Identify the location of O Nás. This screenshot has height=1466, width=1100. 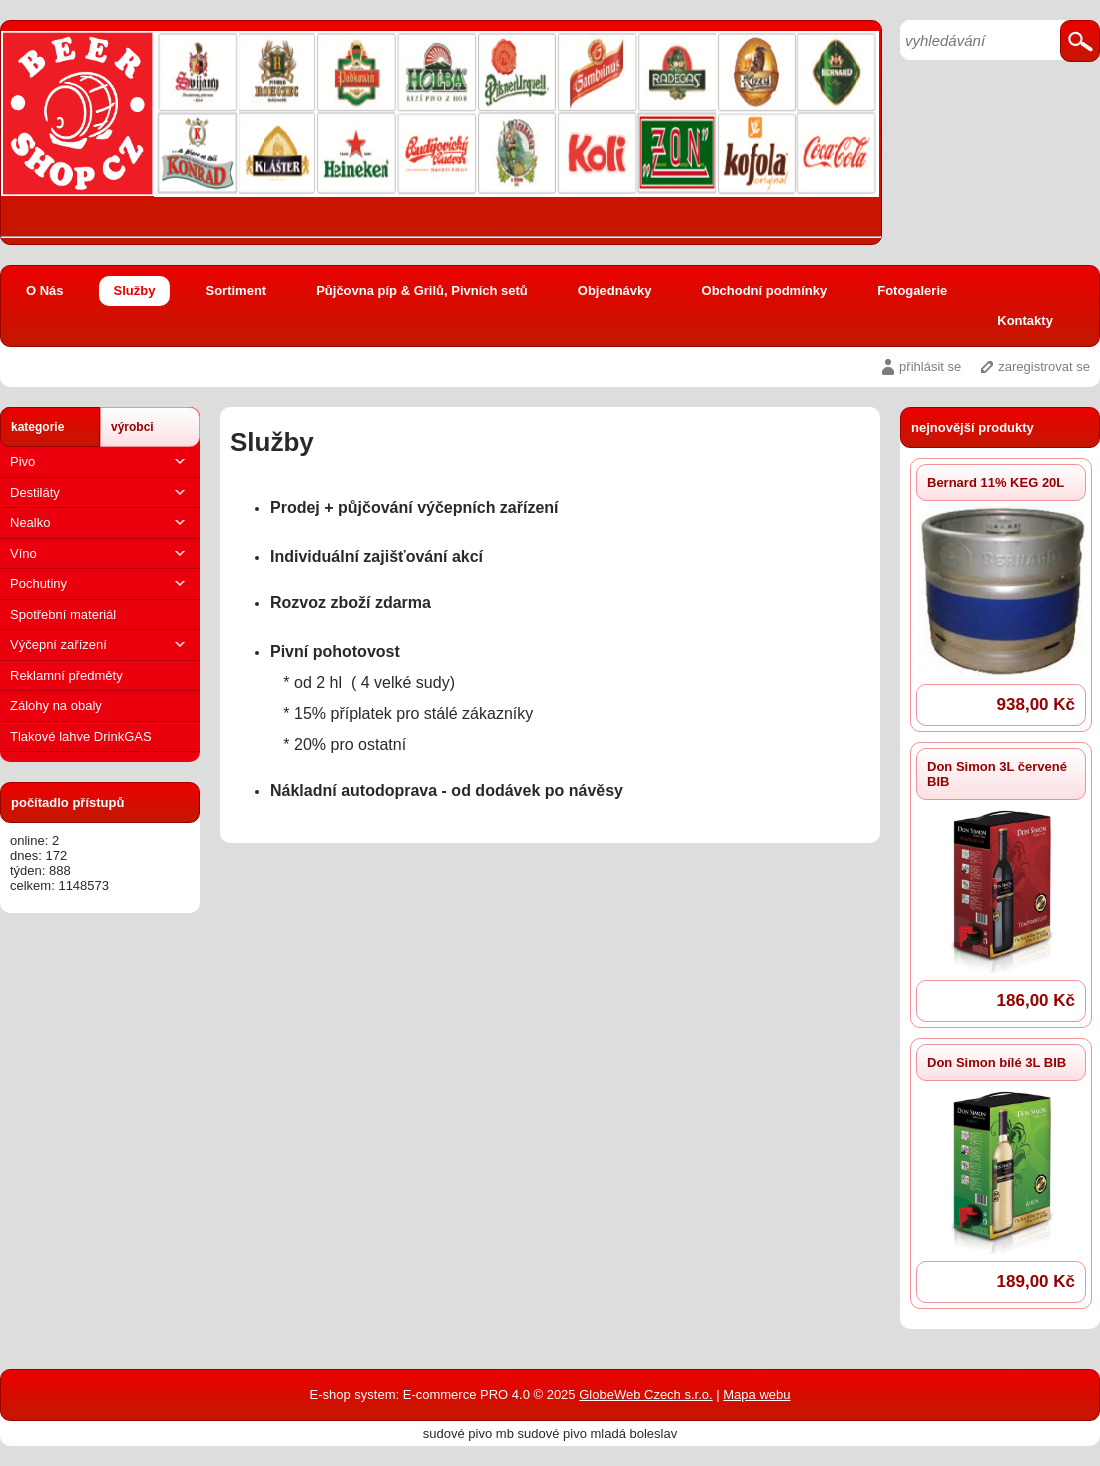
(45, 290).